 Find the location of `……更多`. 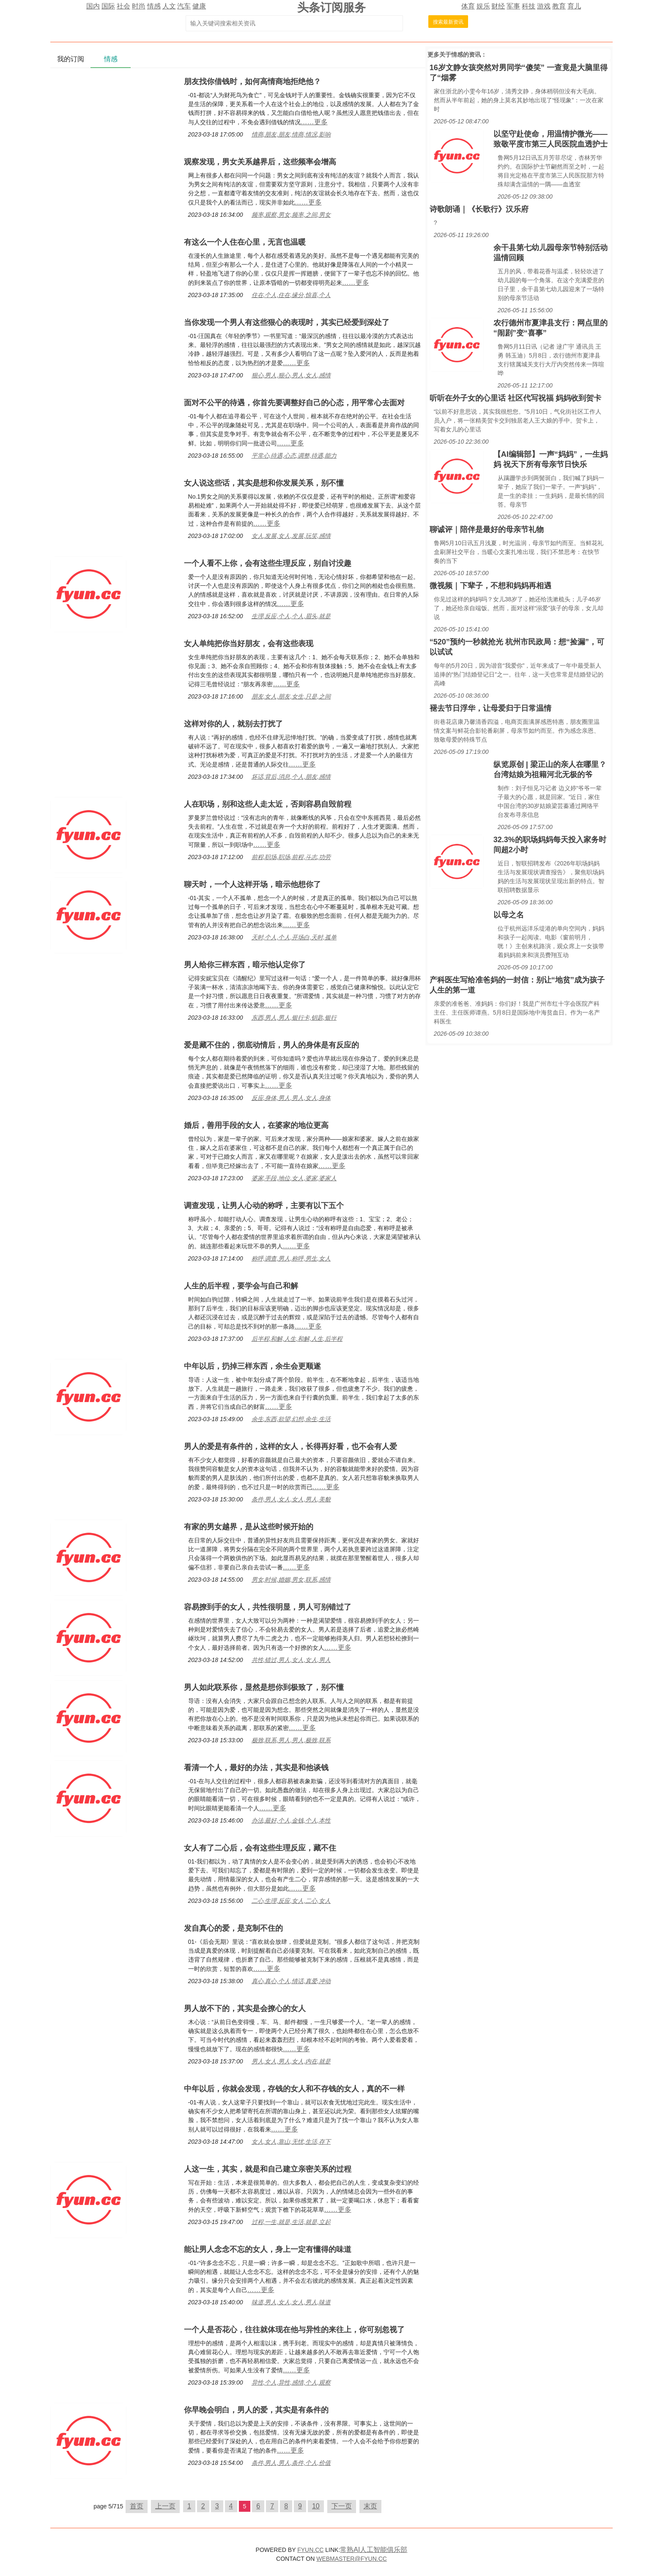

……更多 is located at coordinates (314, 122).